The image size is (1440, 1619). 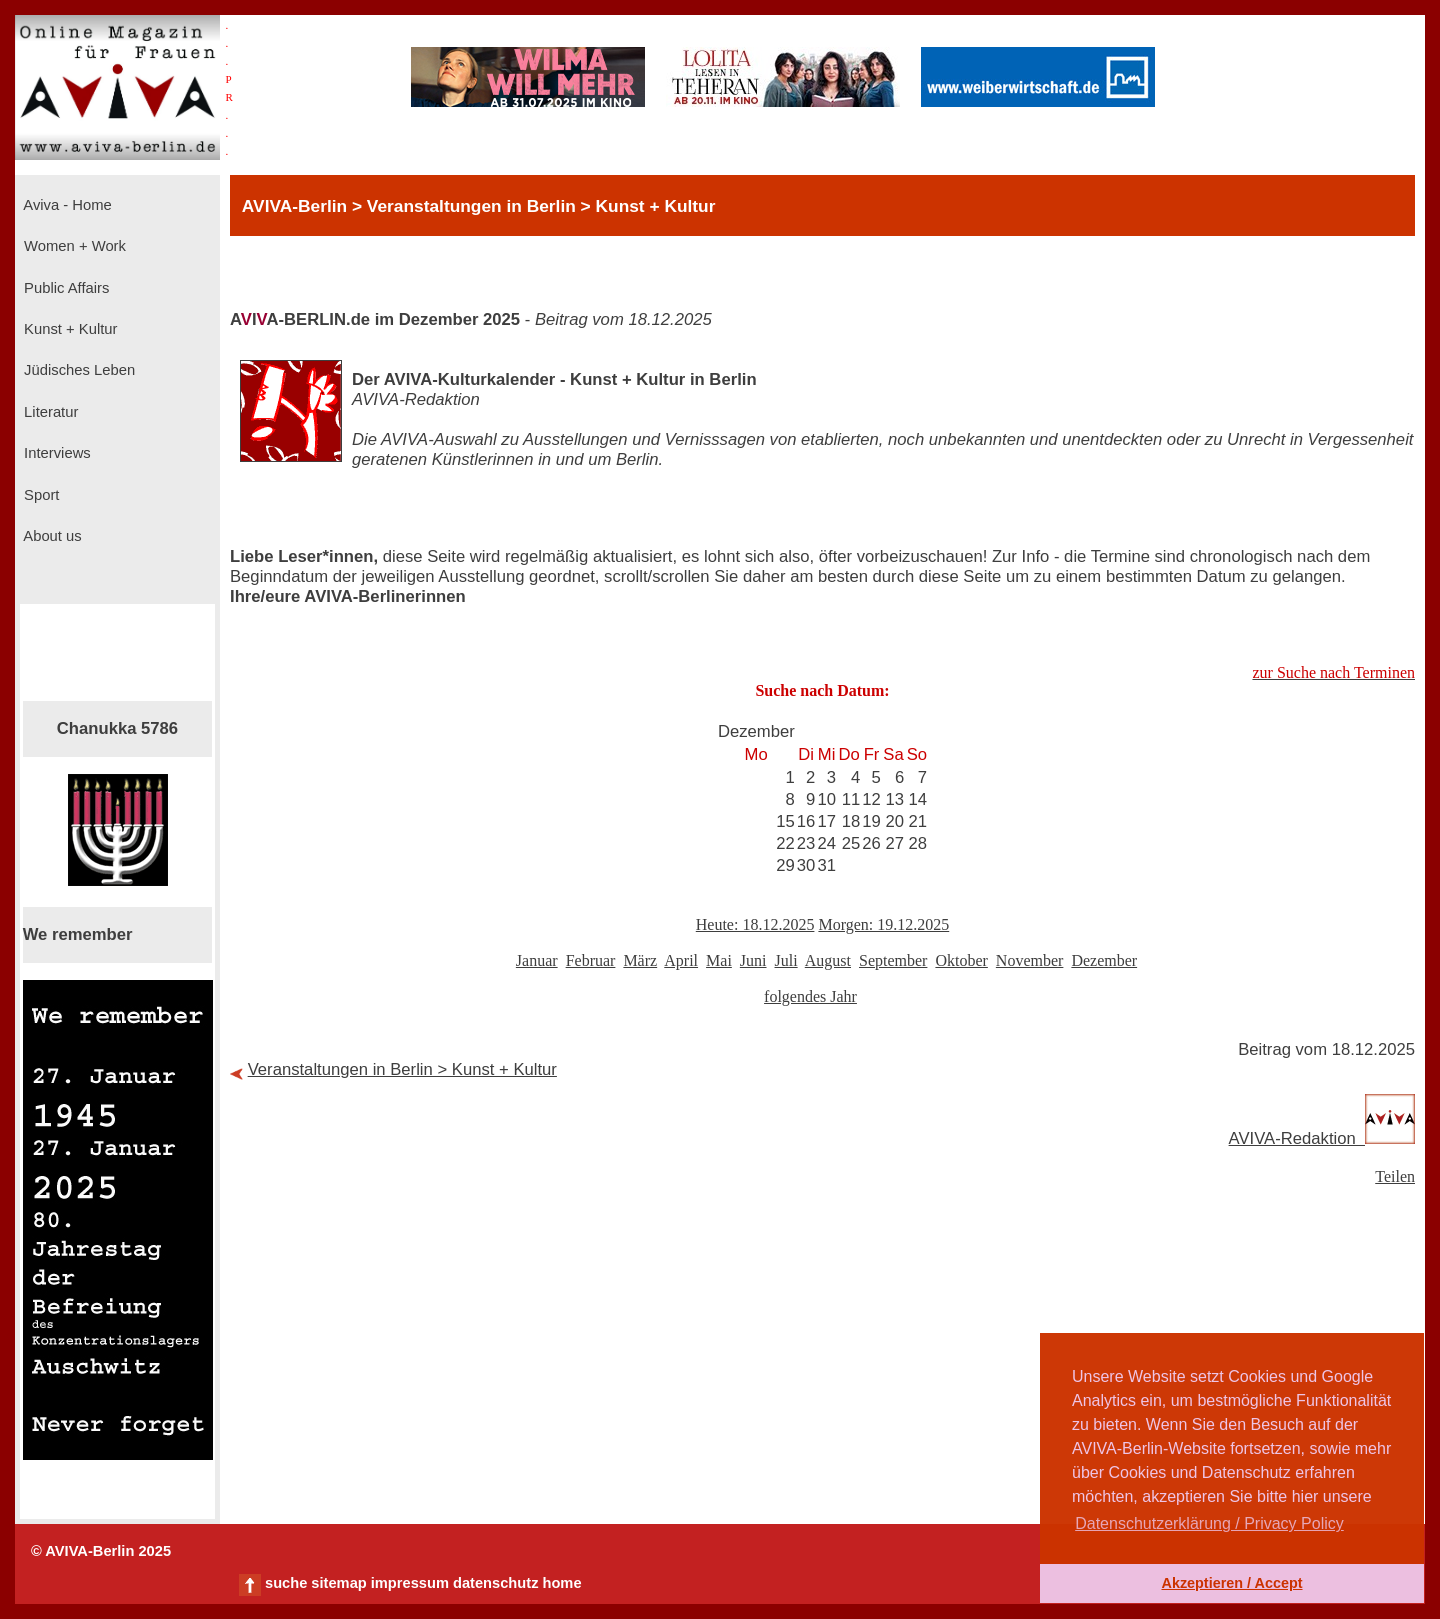 What do you see at coordinates (55, 453) in the screenshot?
I see `Interviews` at bounding box center [55, 453].